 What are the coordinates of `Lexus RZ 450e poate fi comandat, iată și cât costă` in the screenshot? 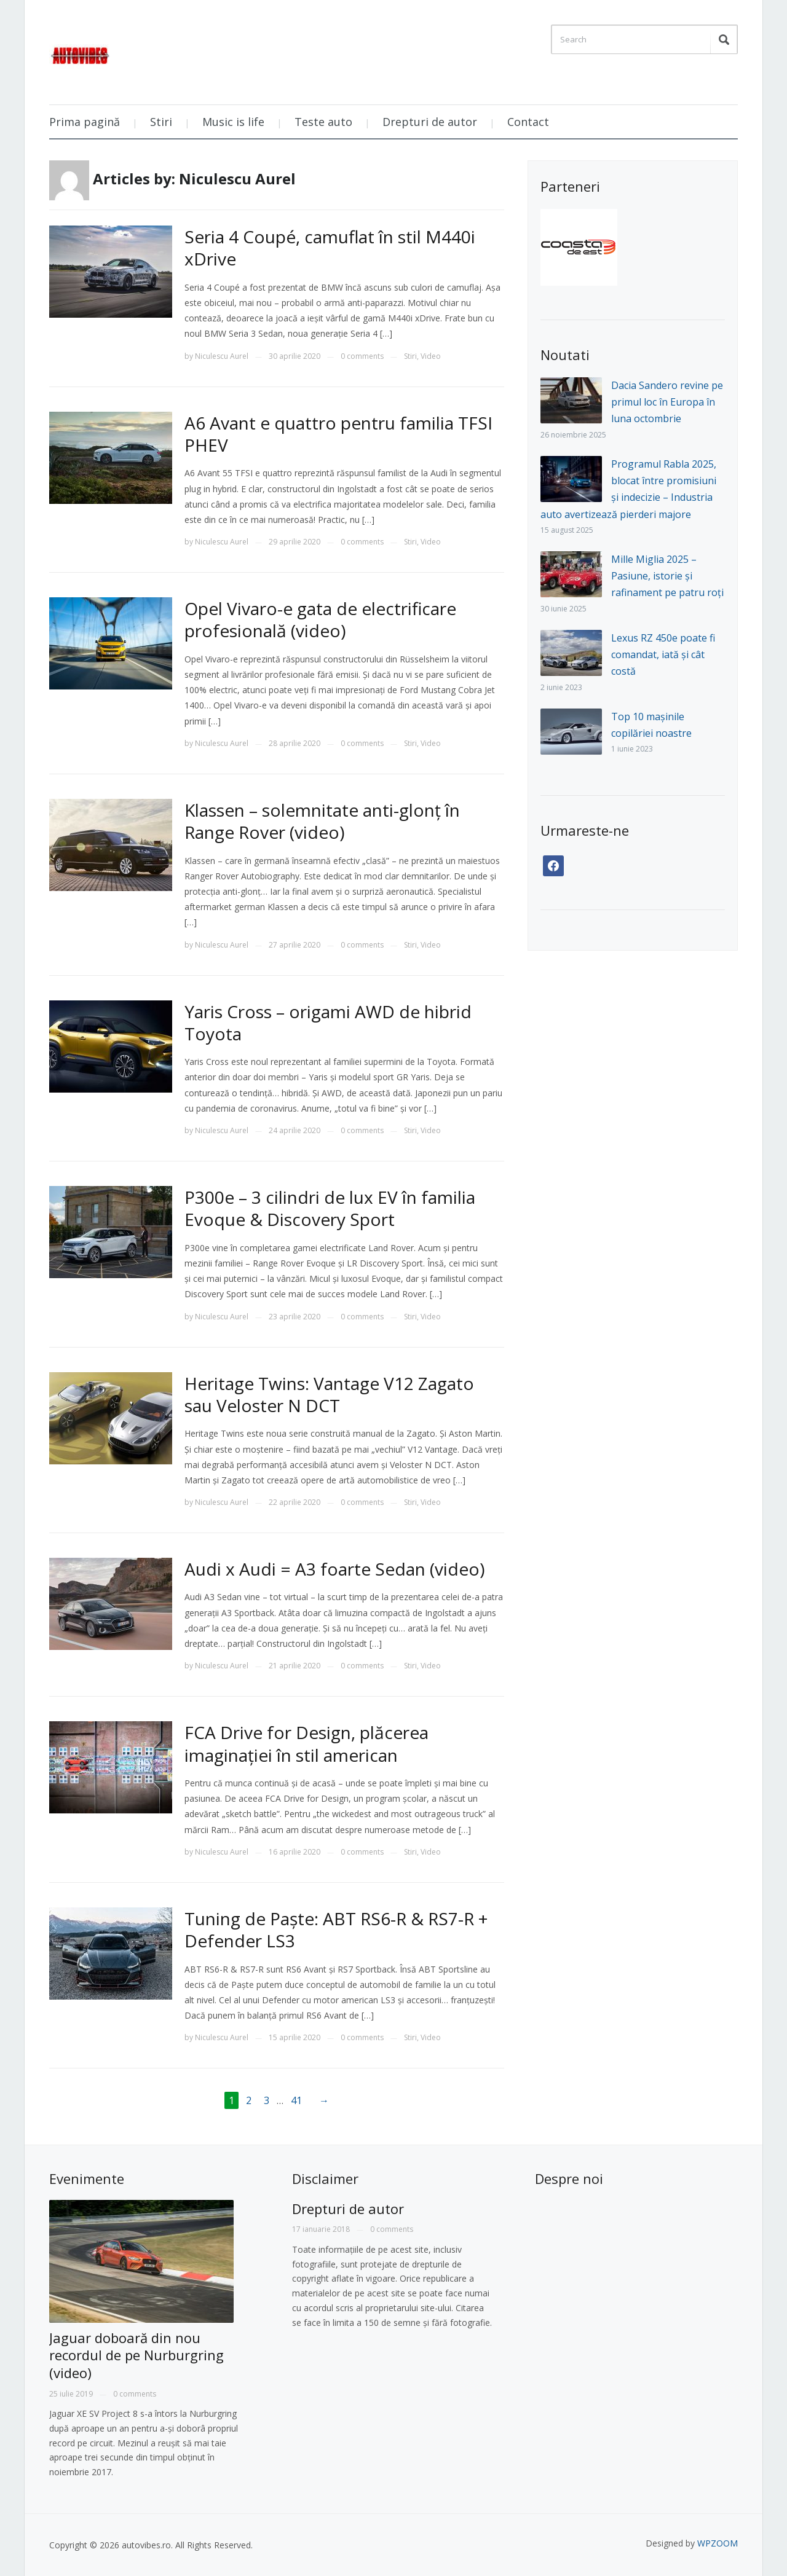 It's located at (663, 654).